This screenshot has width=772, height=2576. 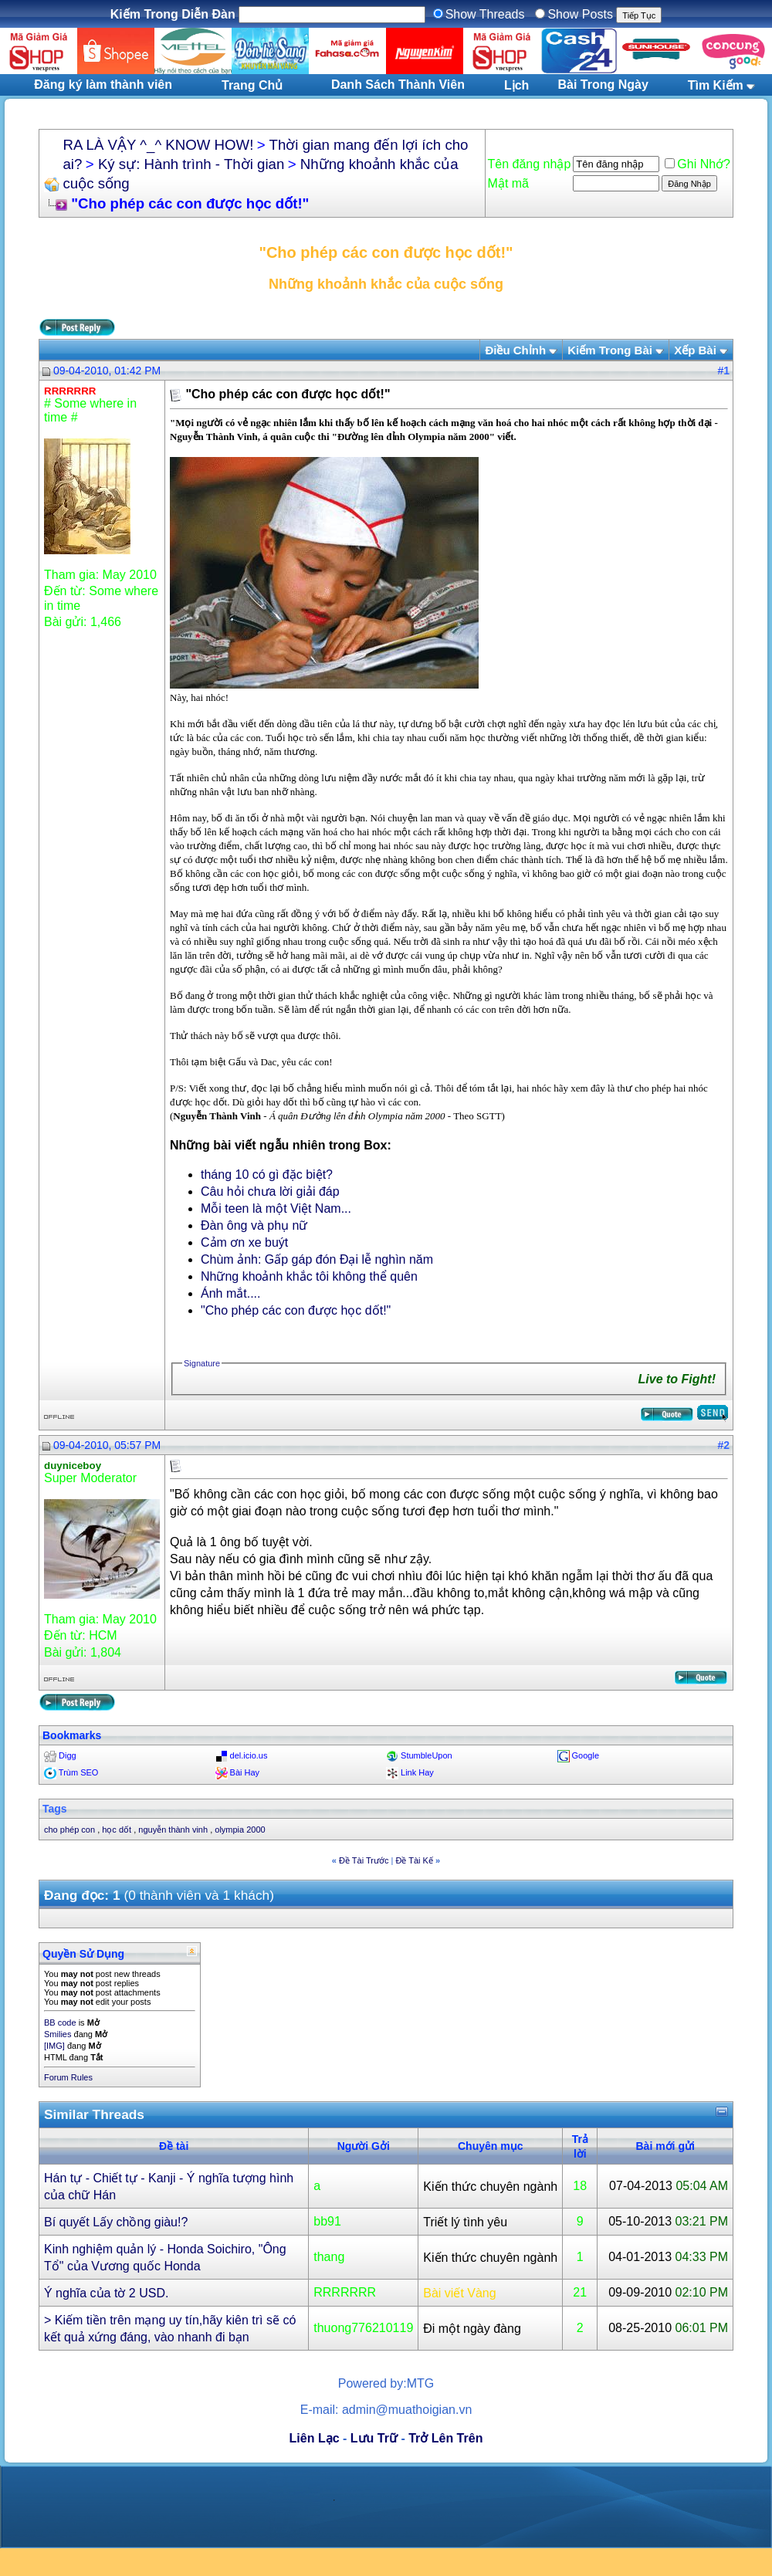 What do you see at coordinates (249, 1755) in the screenshot?
I see `del.icio.us` at bounding box center [249, 1755].